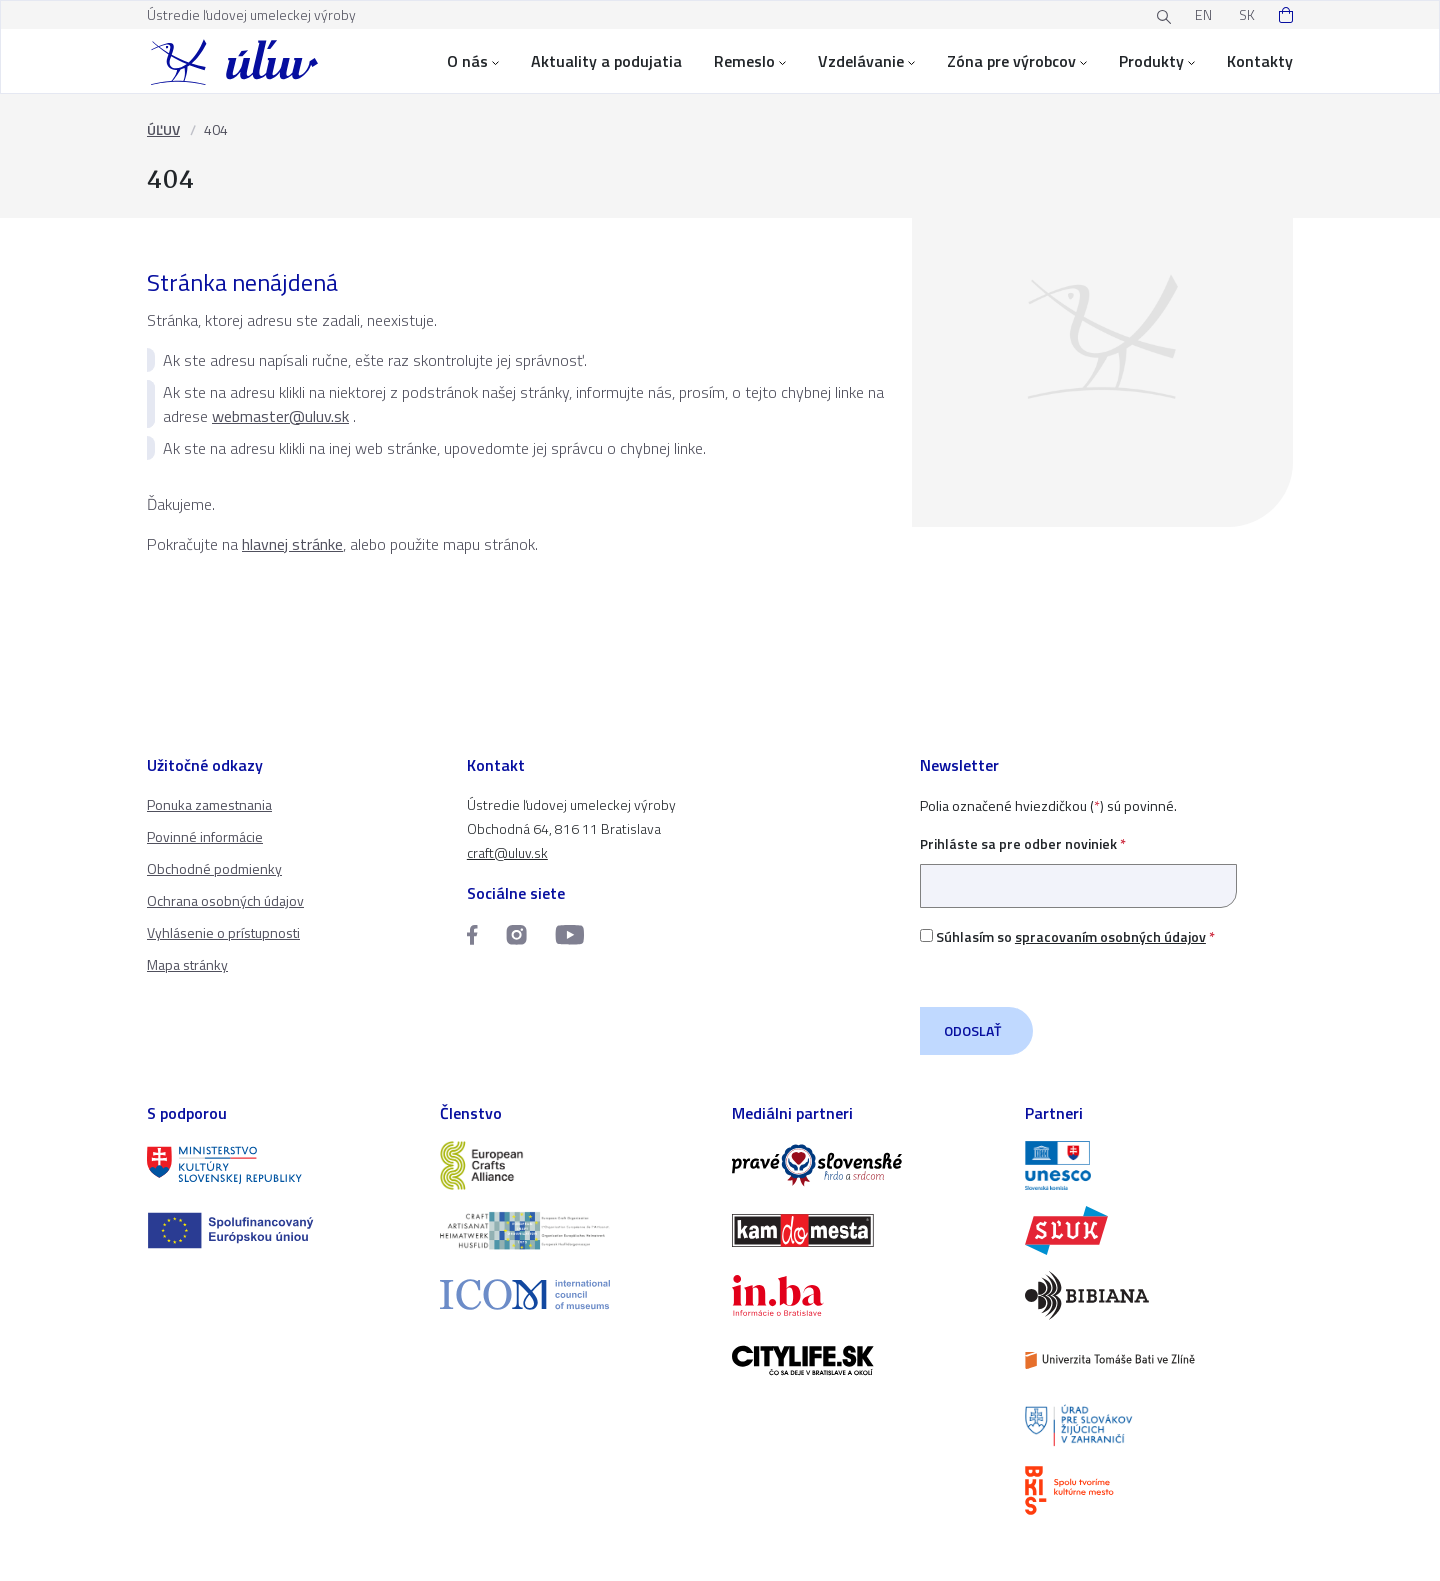 The image size is (1440, 1581). Describe the element at coordinates (223, 932) in the screenshot. I see `Vyhlásenie o prístupnosti` at that location.